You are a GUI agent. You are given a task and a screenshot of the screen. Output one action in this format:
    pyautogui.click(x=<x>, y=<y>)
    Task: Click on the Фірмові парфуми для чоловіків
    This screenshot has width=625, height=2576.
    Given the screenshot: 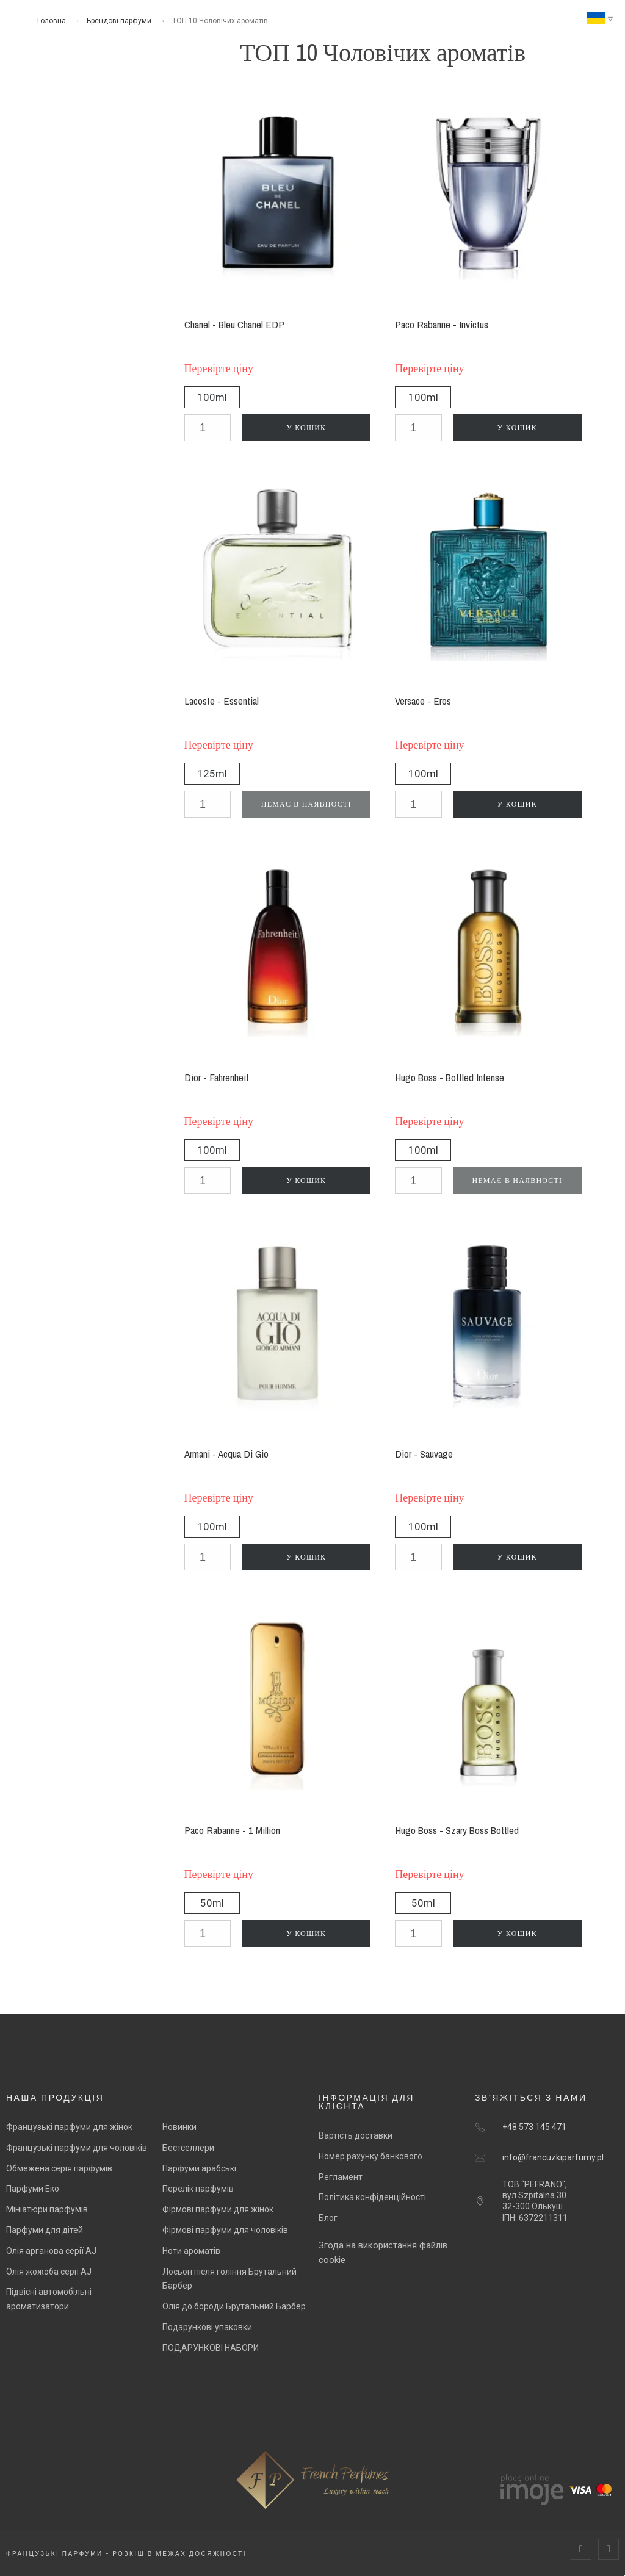 What is the action you would take?
    pyautogui.click(x=225, y=2230)
    